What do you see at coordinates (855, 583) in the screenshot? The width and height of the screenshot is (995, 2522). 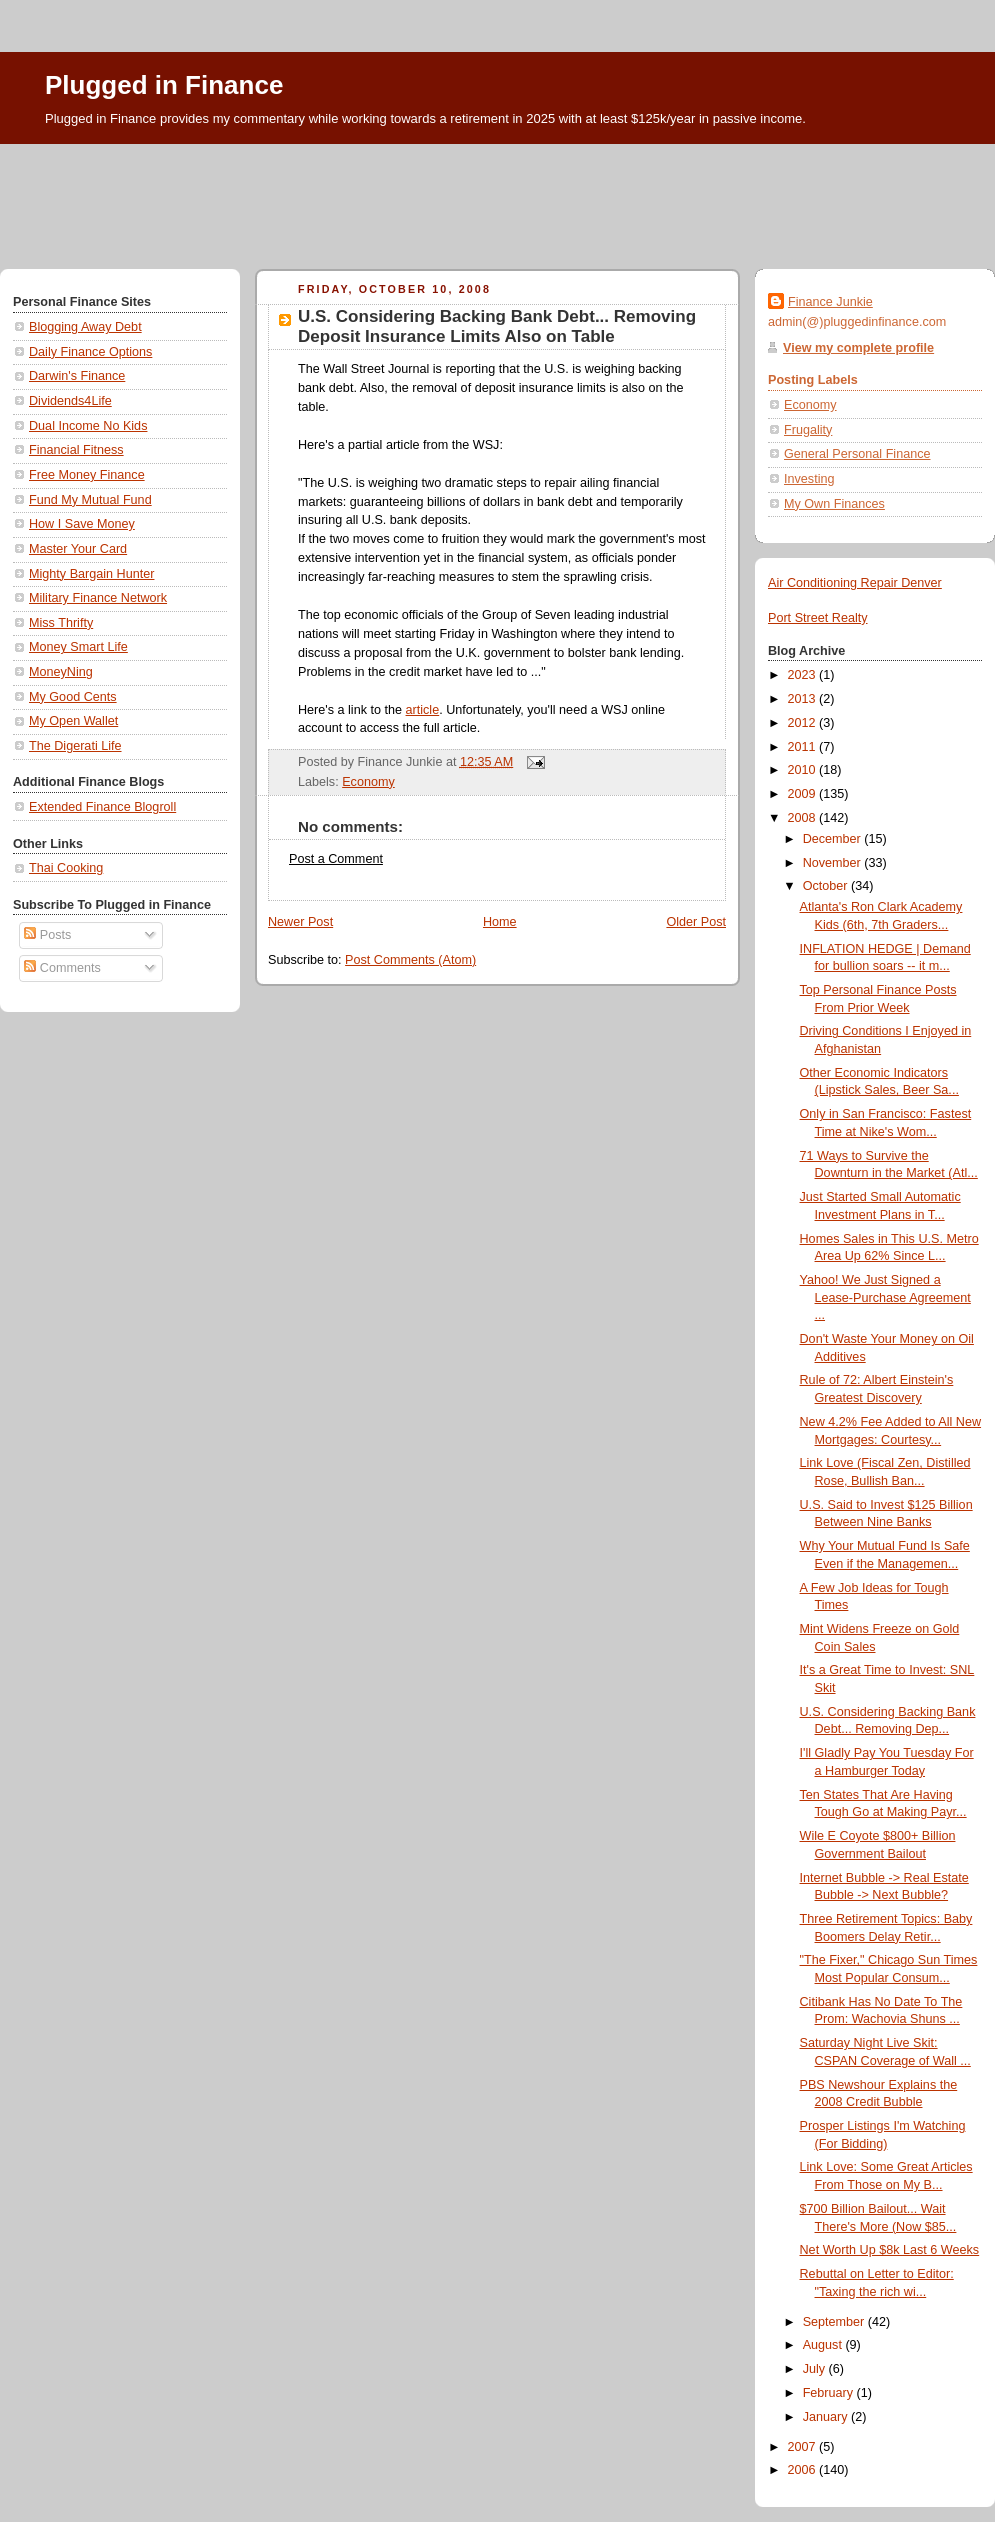 I see `Air Conditioning Repair Denver` at bounding box center [855, 583].